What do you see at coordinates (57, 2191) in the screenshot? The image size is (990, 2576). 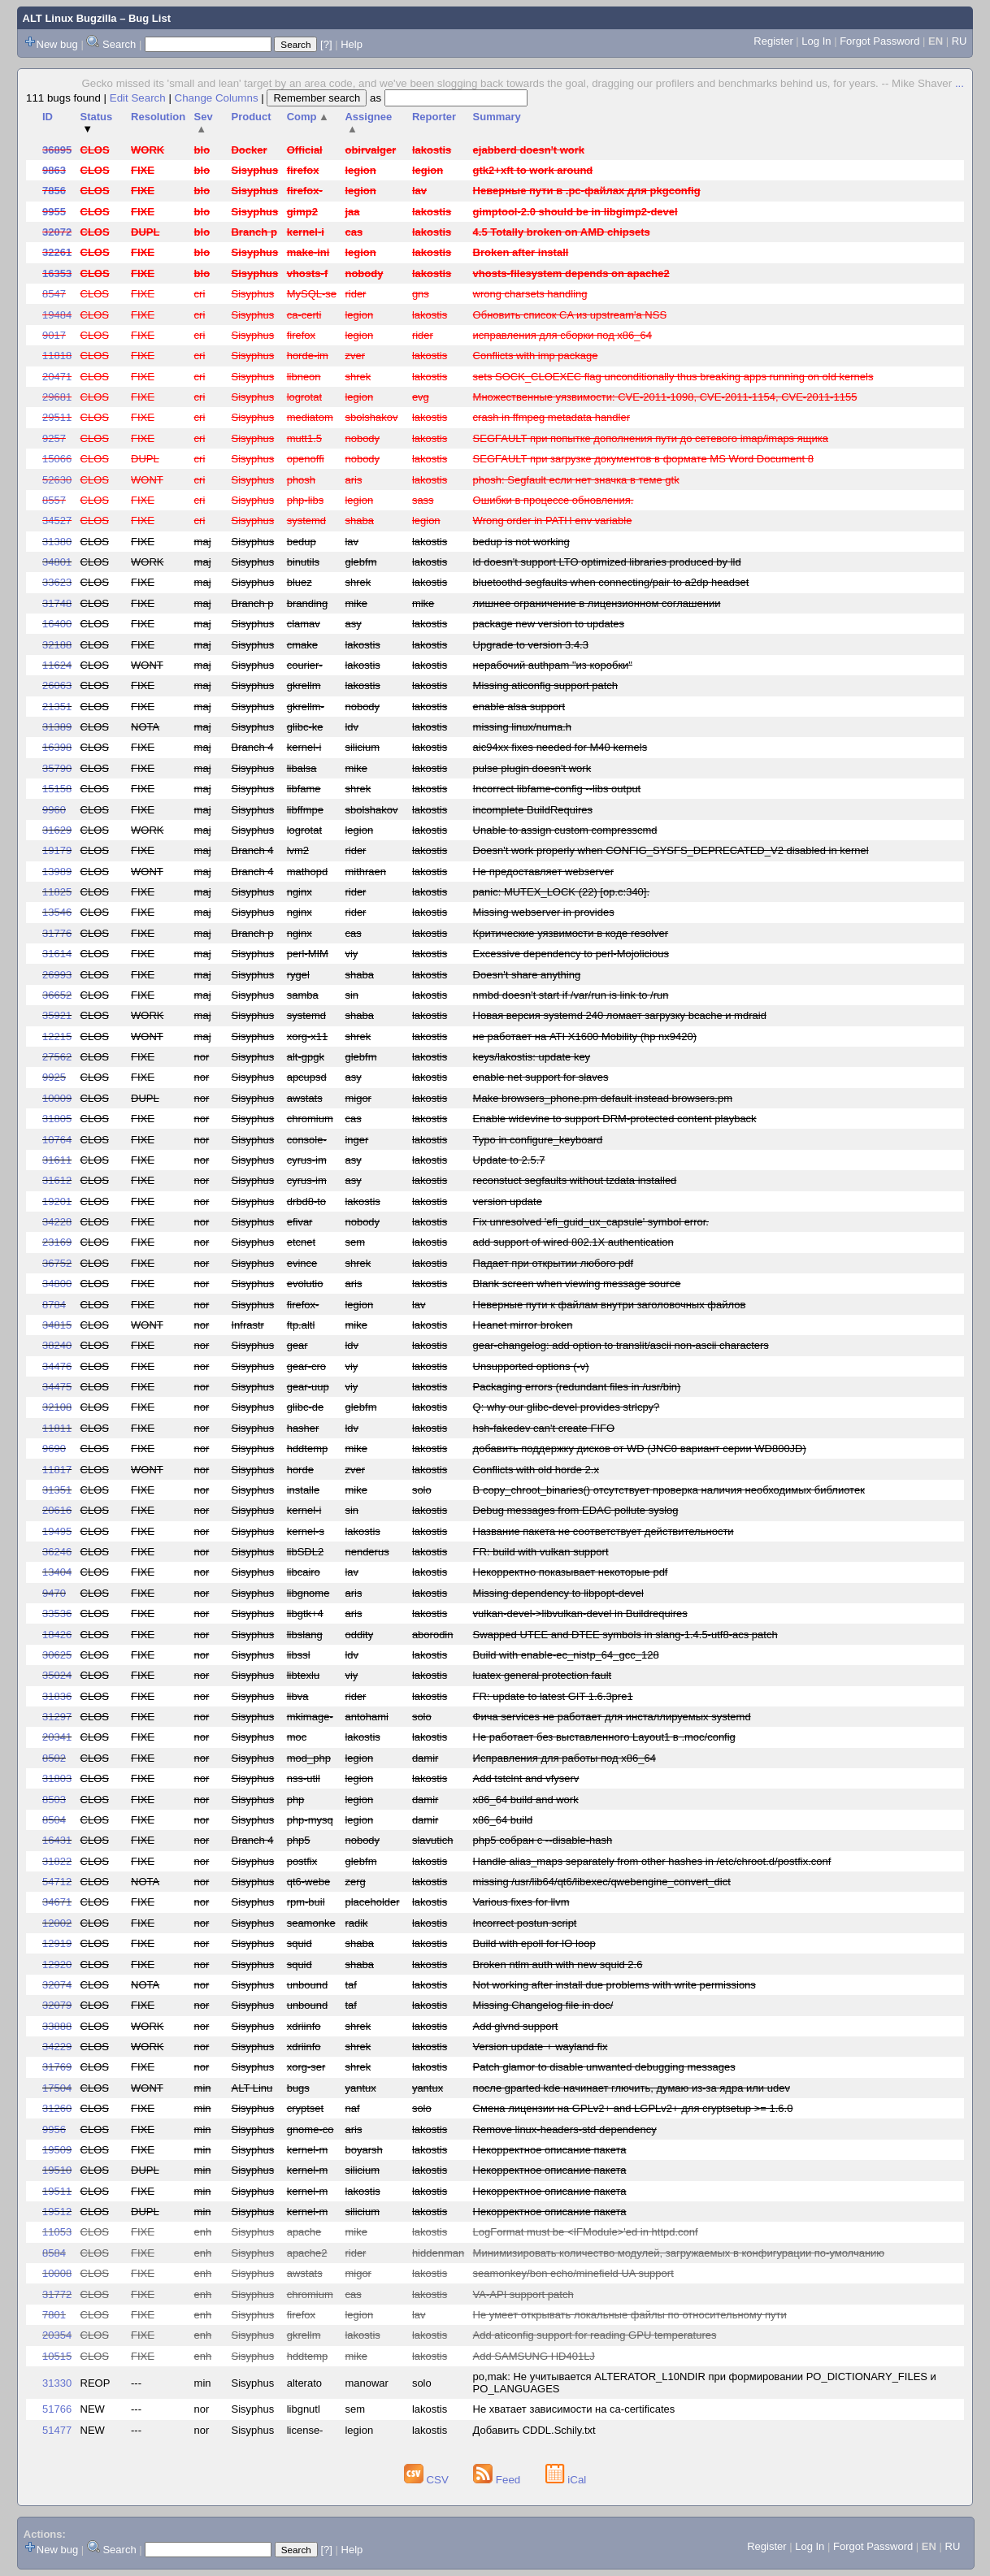 I see `19511` at bounding box center [57, 2191].